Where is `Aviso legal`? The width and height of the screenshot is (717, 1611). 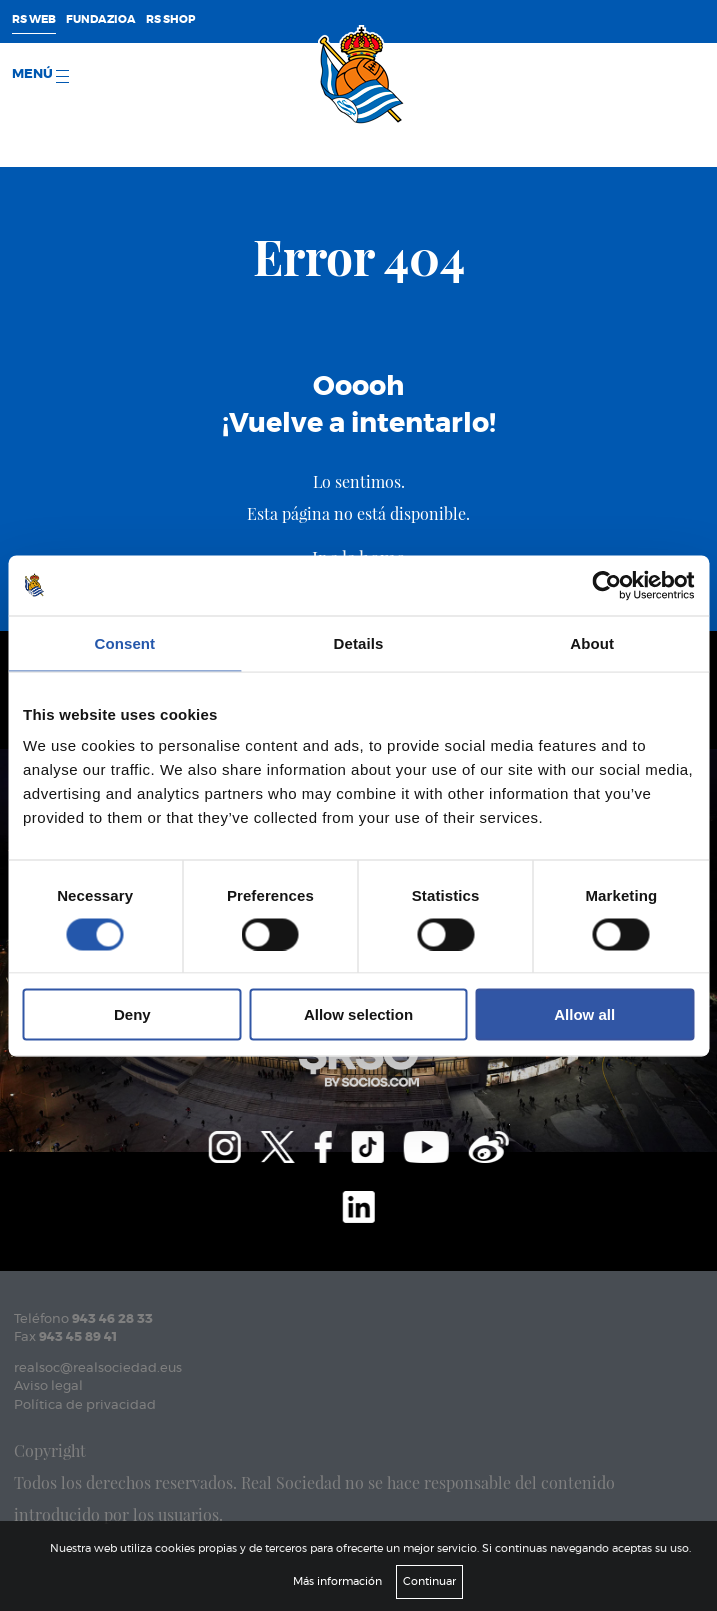 Aviso legal is located at coordinates (48, 1386).